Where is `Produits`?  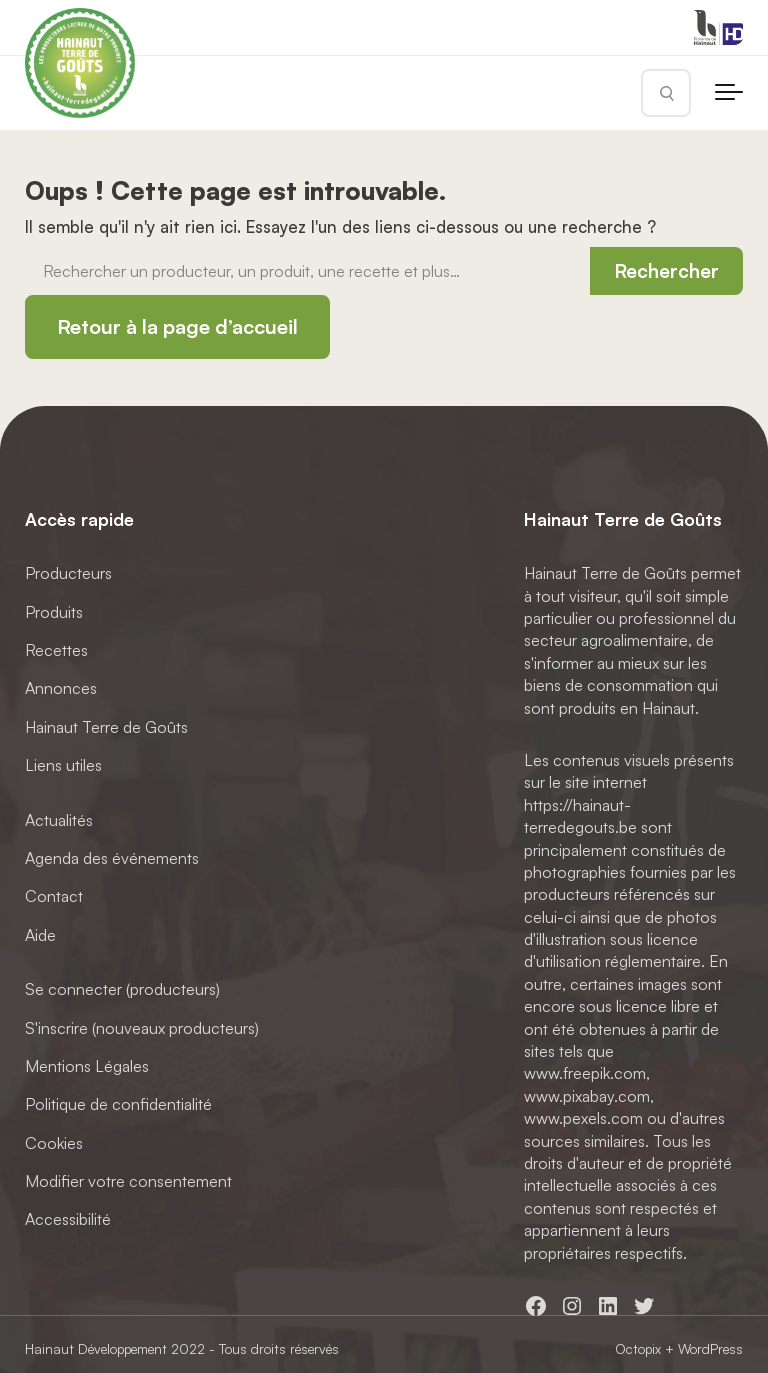 Produits is located at coordinates (54, 611).